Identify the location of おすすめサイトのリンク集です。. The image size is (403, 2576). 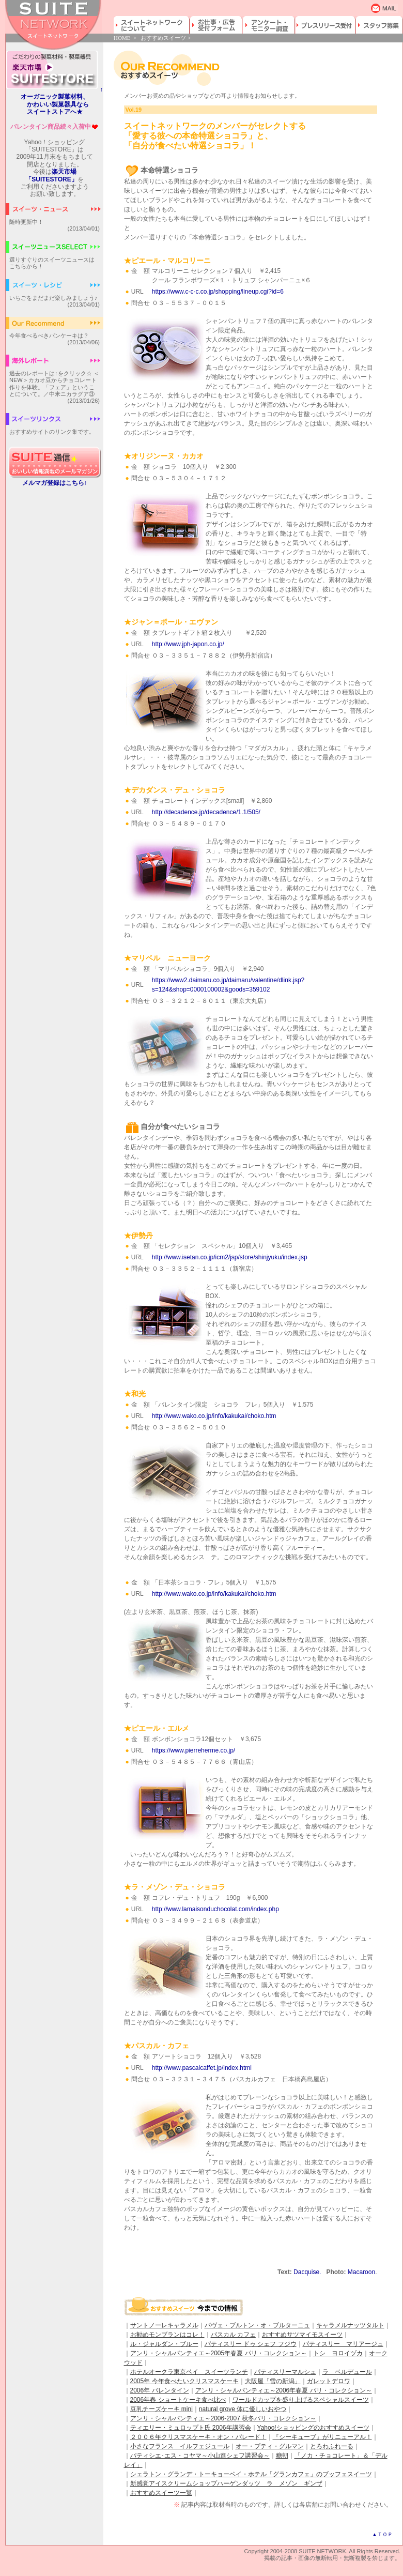
(52, 432).